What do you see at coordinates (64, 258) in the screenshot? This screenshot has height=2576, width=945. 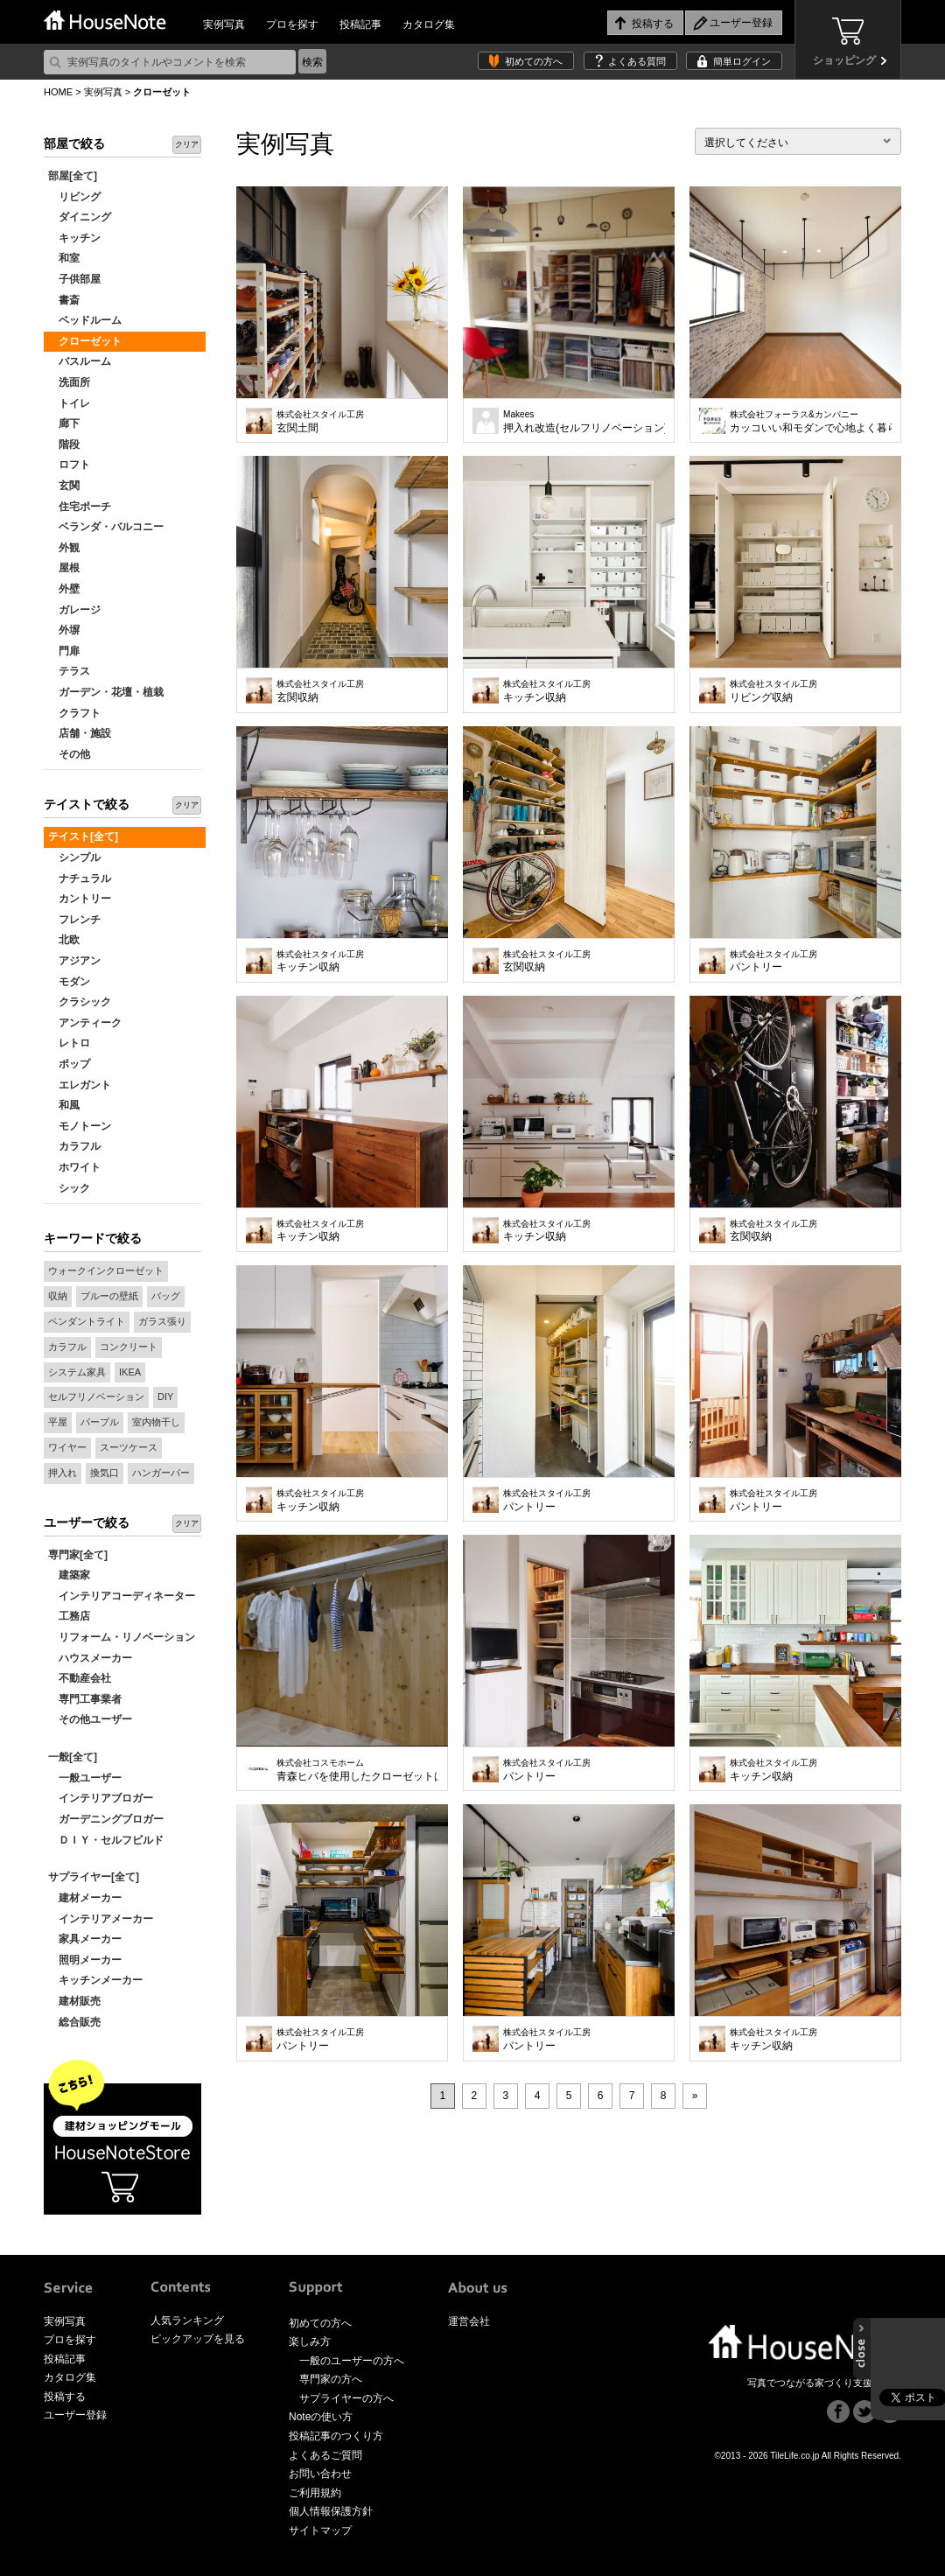 I see `和室` at bounding box center [64, 258].